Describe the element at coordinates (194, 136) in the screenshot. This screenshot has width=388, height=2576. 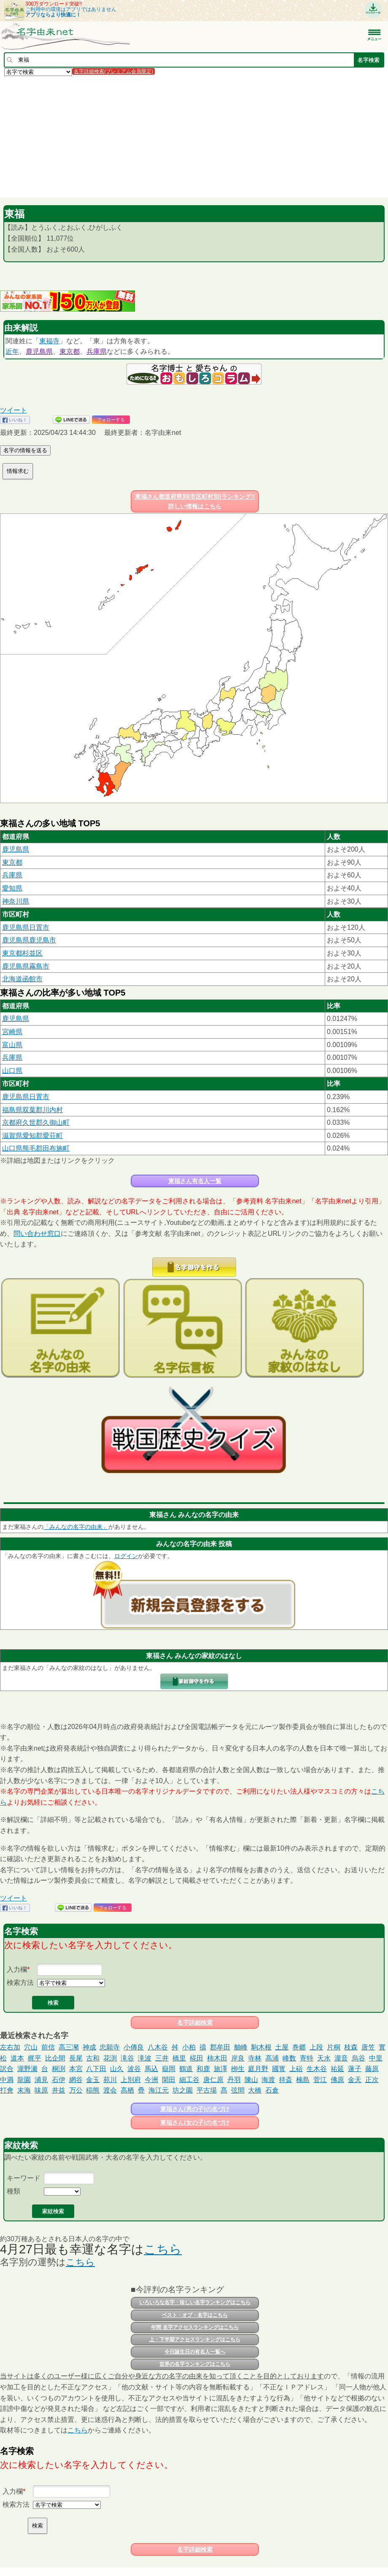
I see `[Advertisement]` at that location.